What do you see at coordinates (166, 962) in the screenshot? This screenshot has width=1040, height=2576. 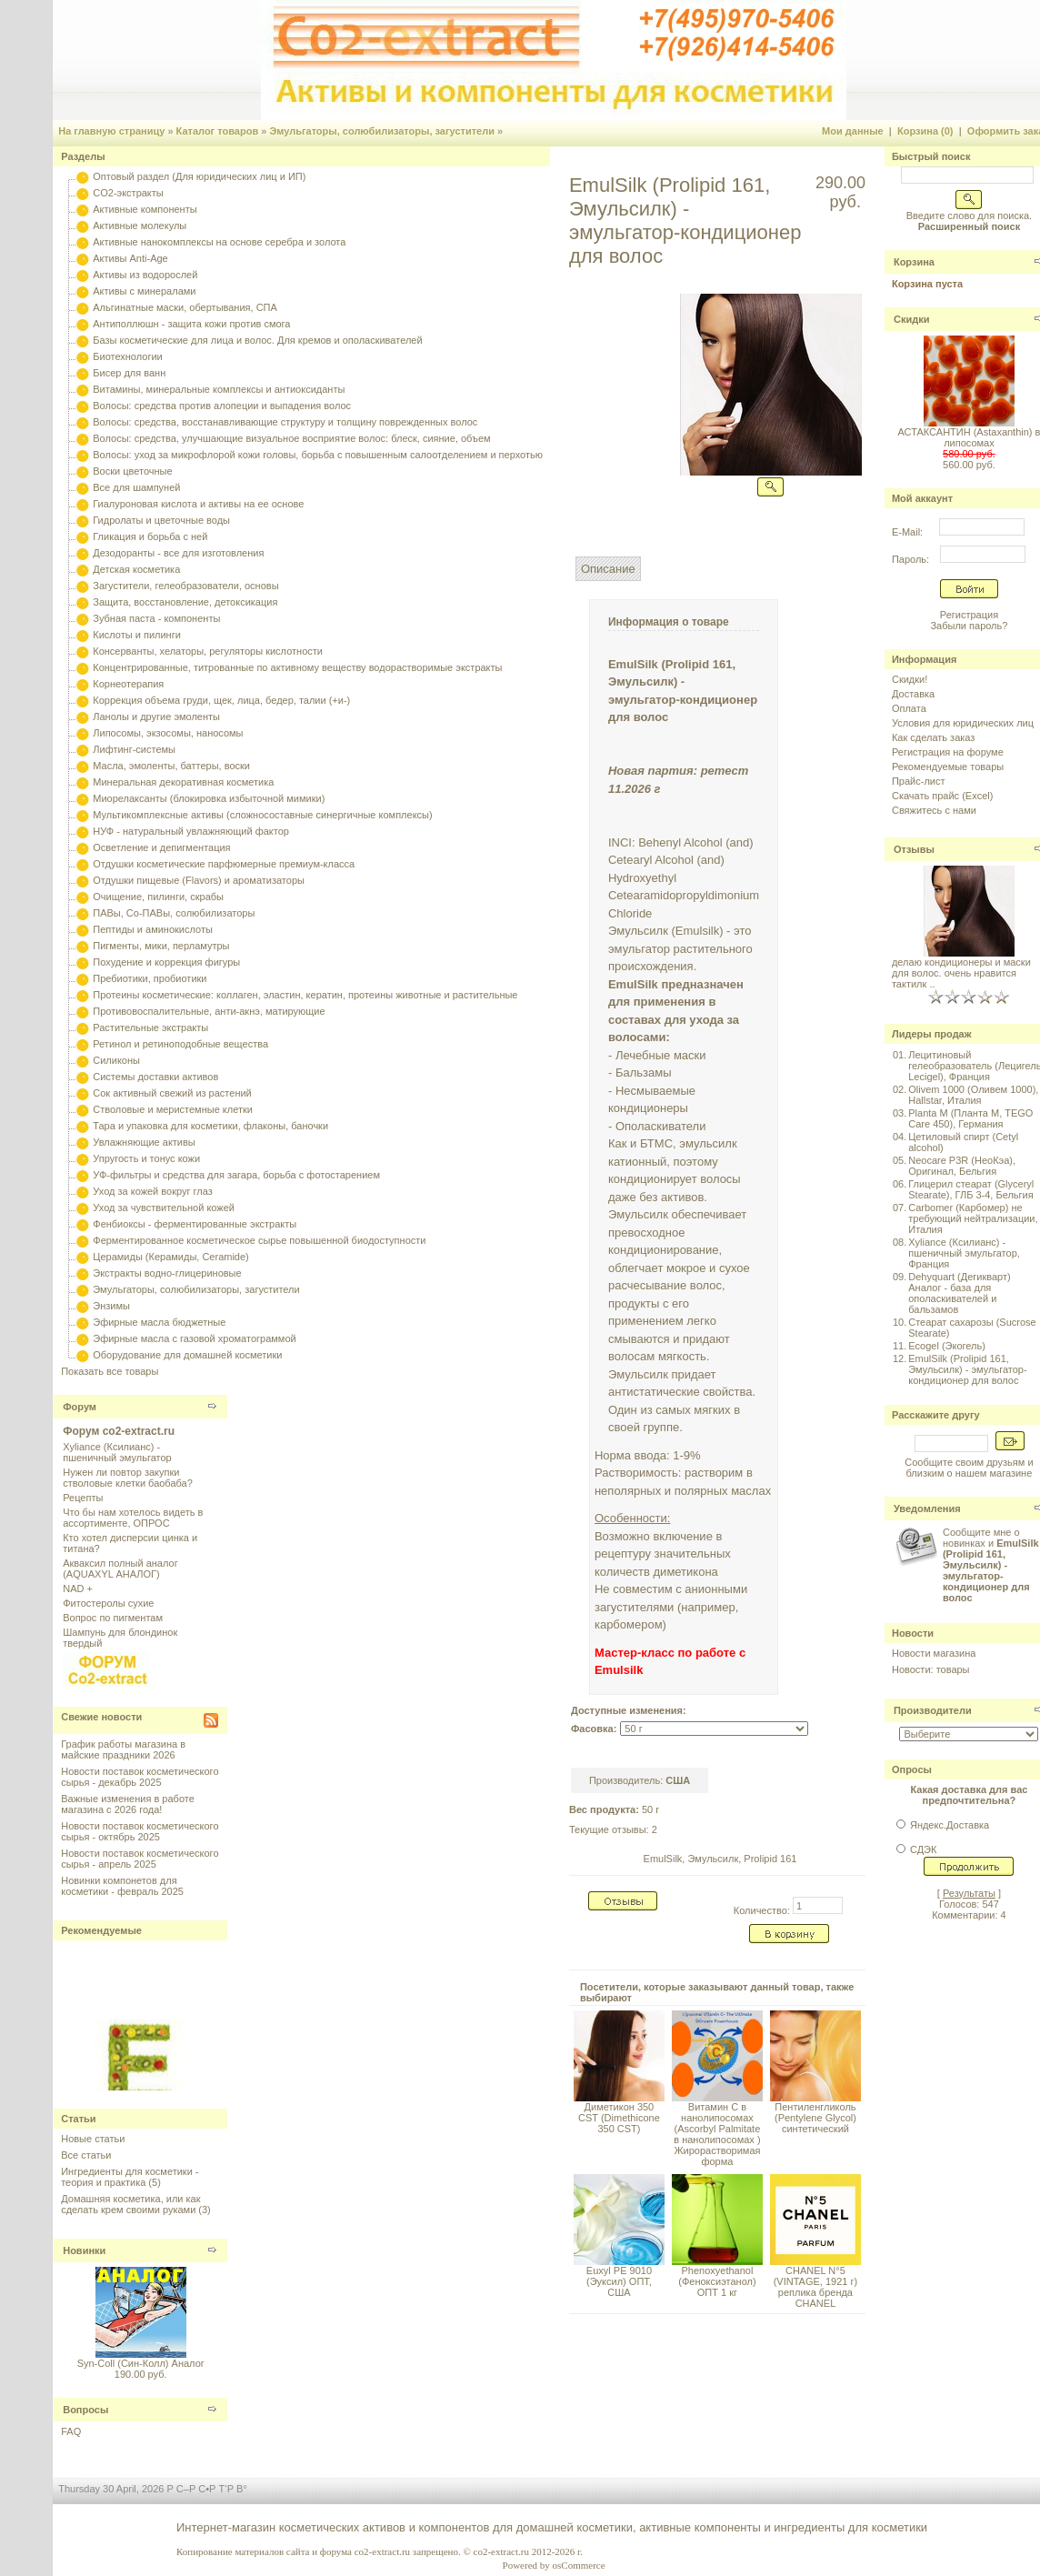 I see `Похудение и коррекция фигуры` at bounding box center [166, 962].